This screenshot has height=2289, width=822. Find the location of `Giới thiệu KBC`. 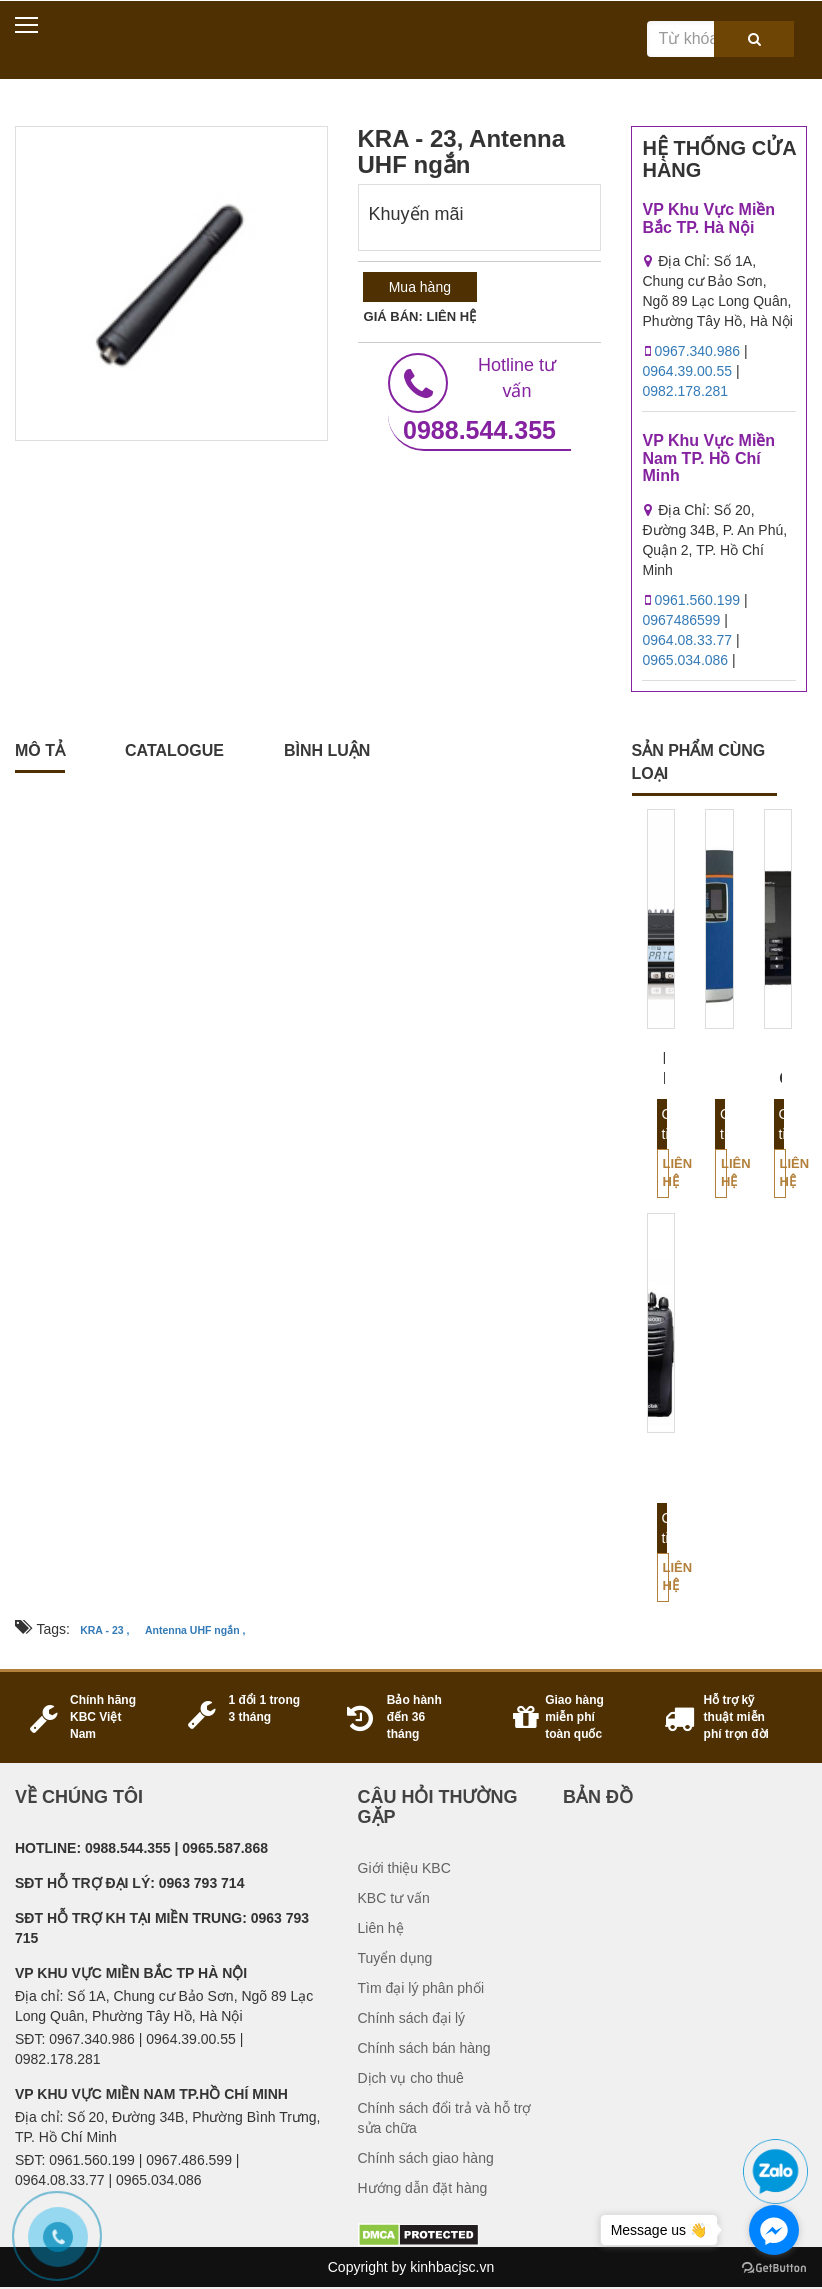

Giới thiệu KBC is located at coordinates (404, 1868).